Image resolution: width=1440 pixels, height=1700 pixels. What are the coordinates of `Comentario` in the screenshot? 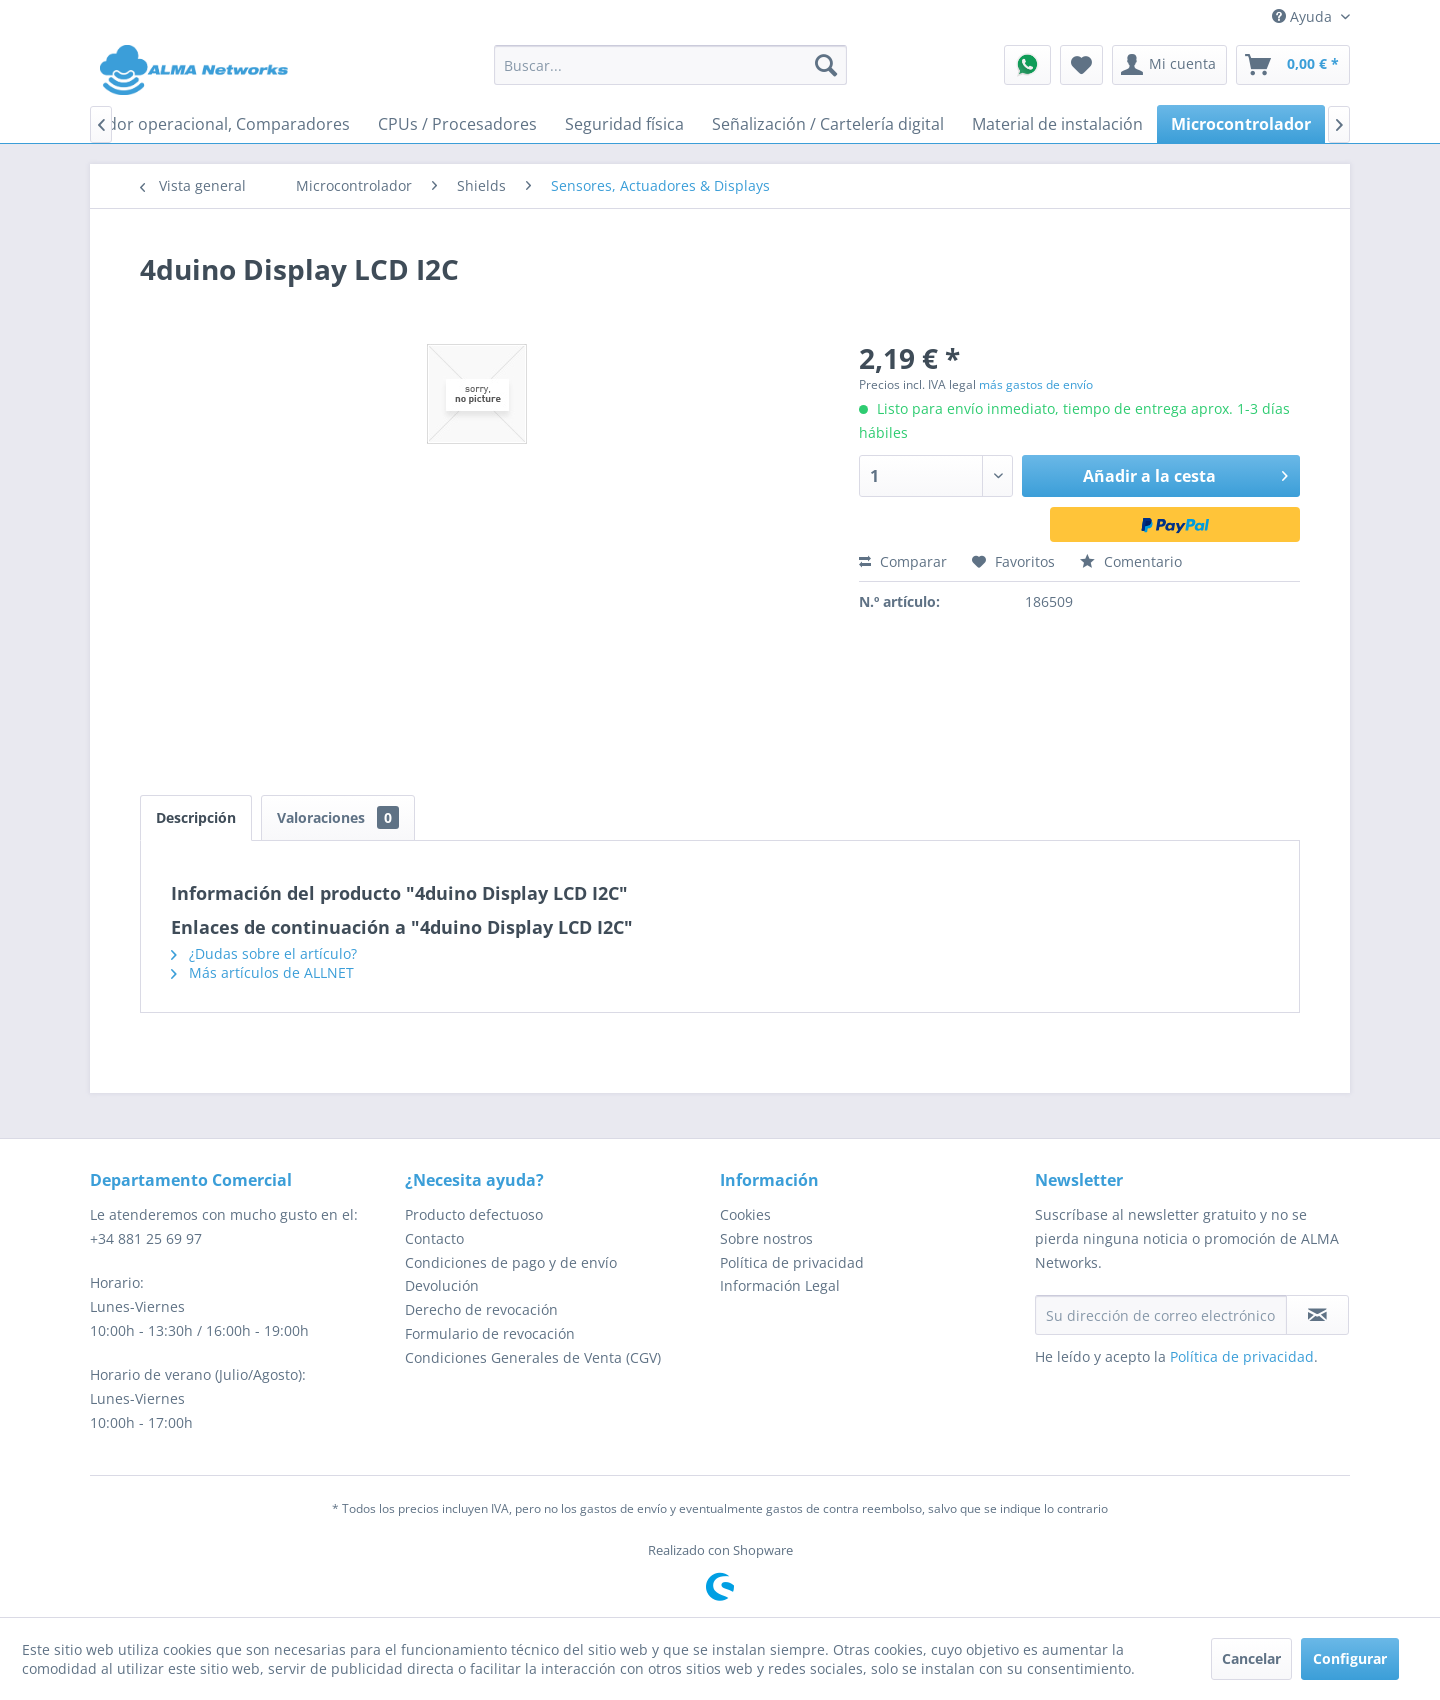 It's located at (1131, 561).